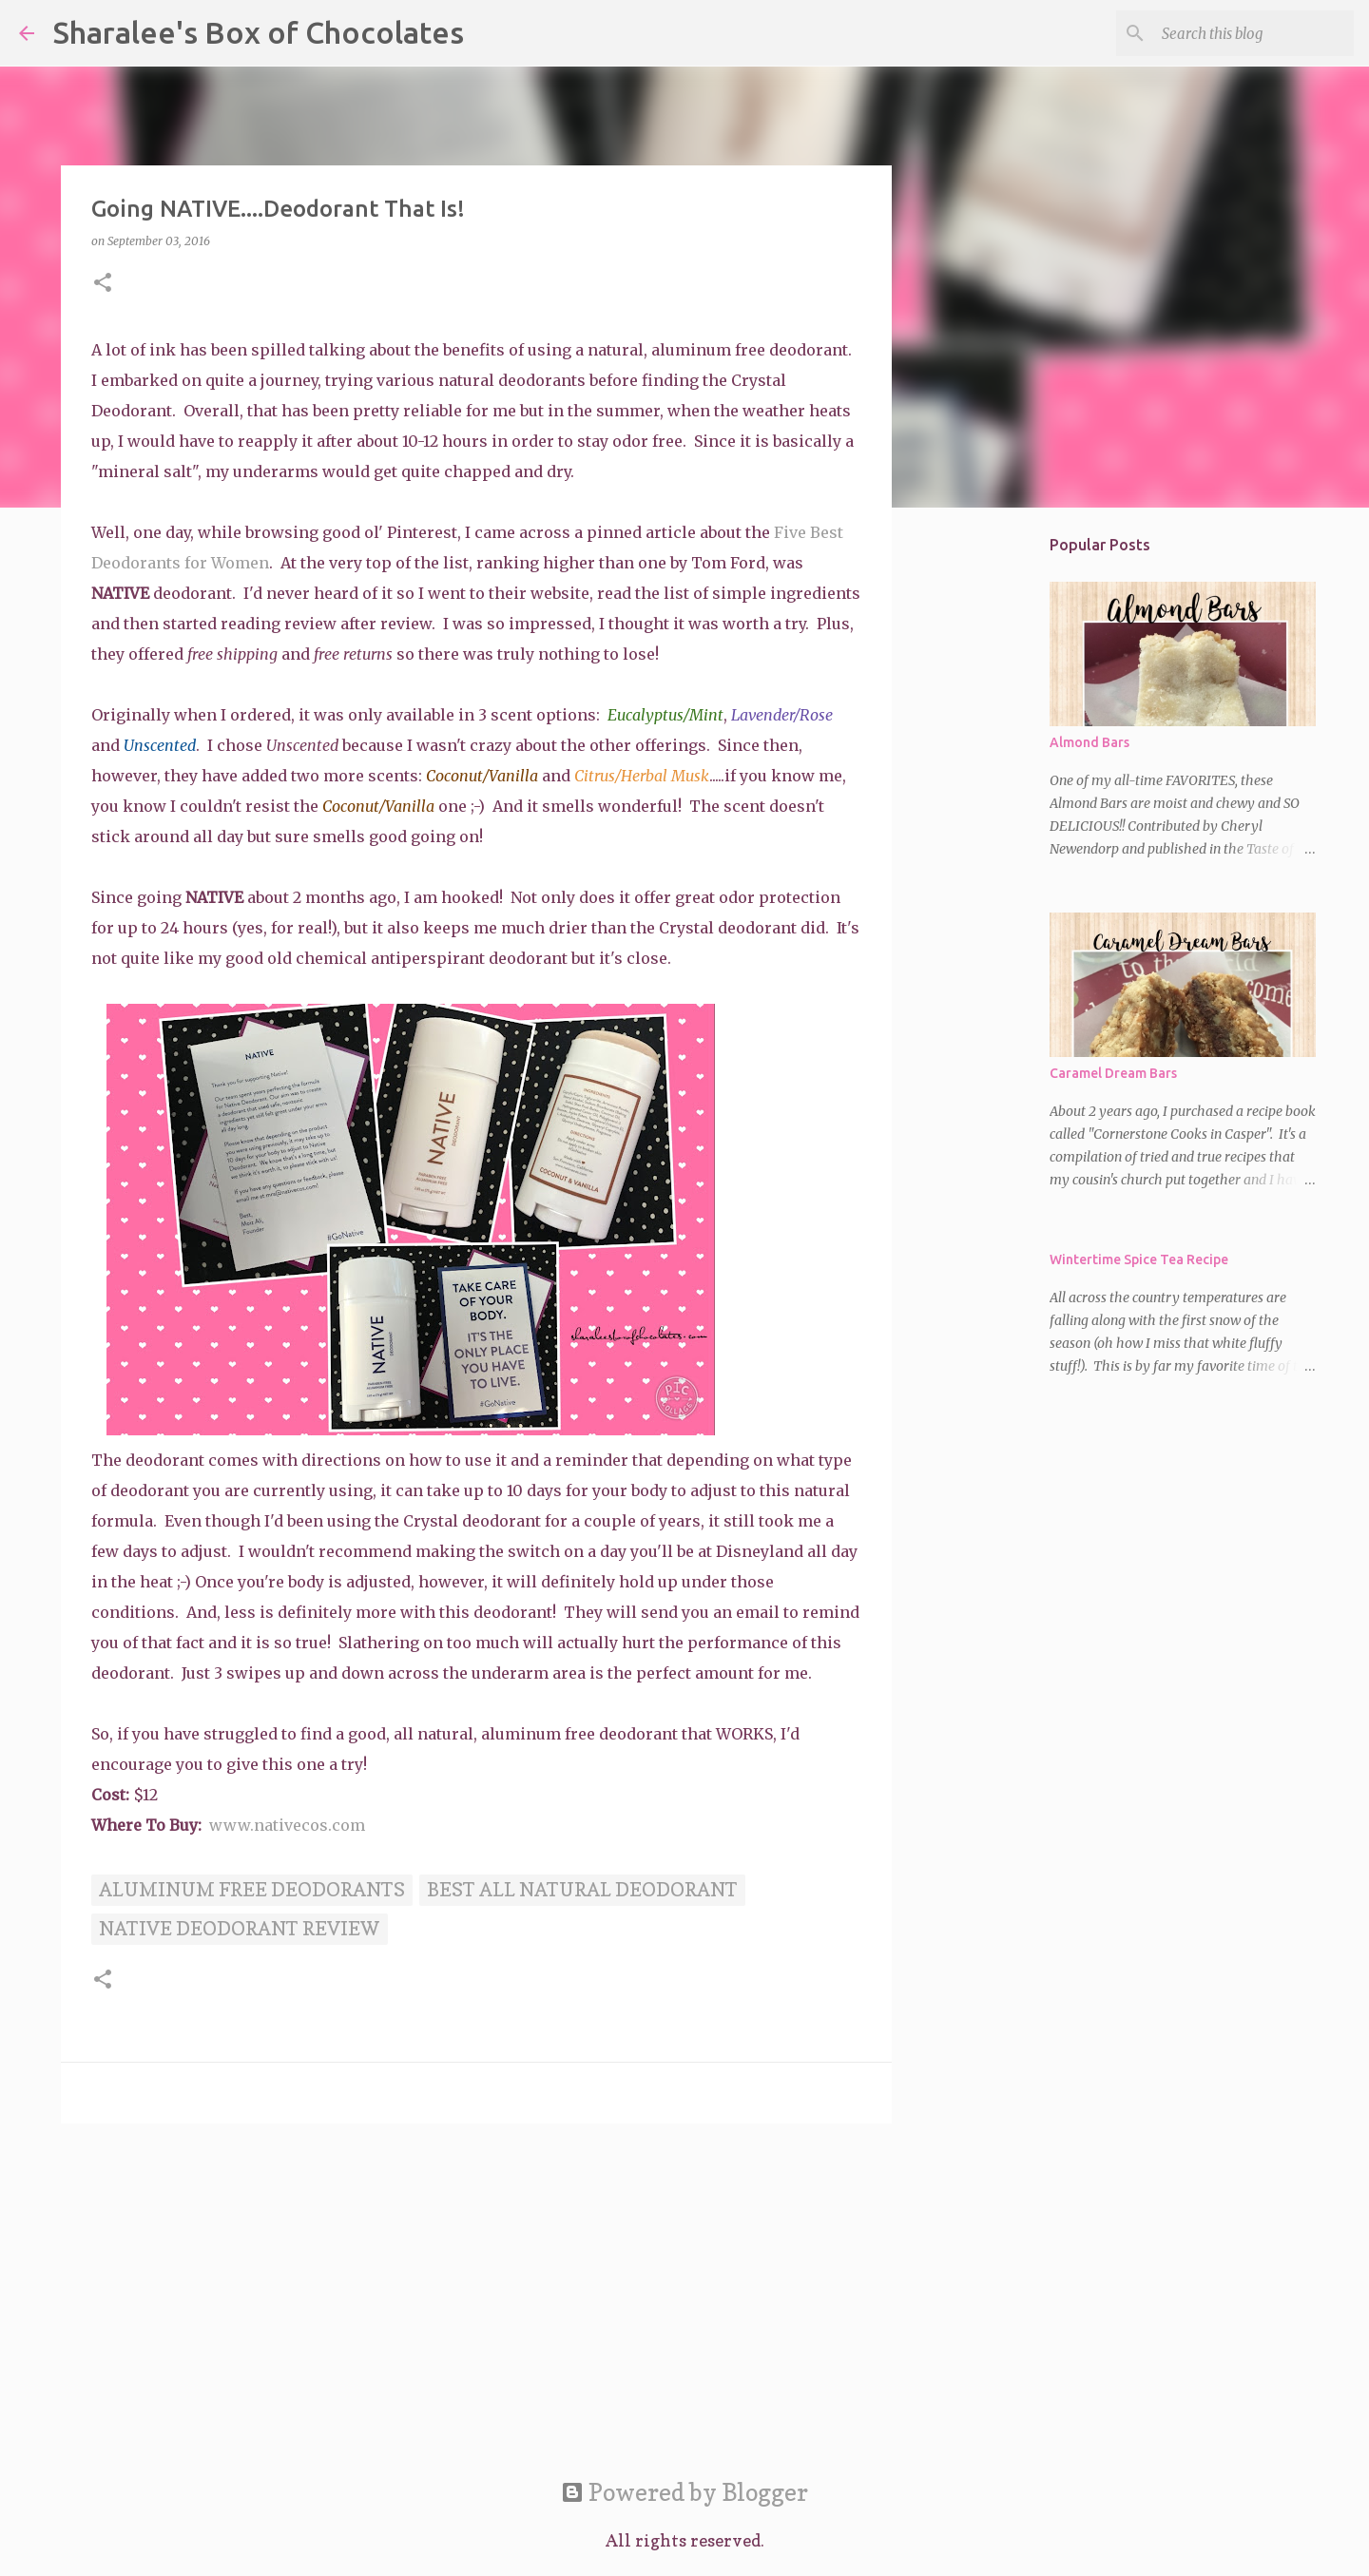 Image resolution: width=1369 pixels, height=2576 pixels. Describe the element at coordinates (1139, 1259) in the screenshot. I see `Wintertime Spice Tea Recipe` at that location.